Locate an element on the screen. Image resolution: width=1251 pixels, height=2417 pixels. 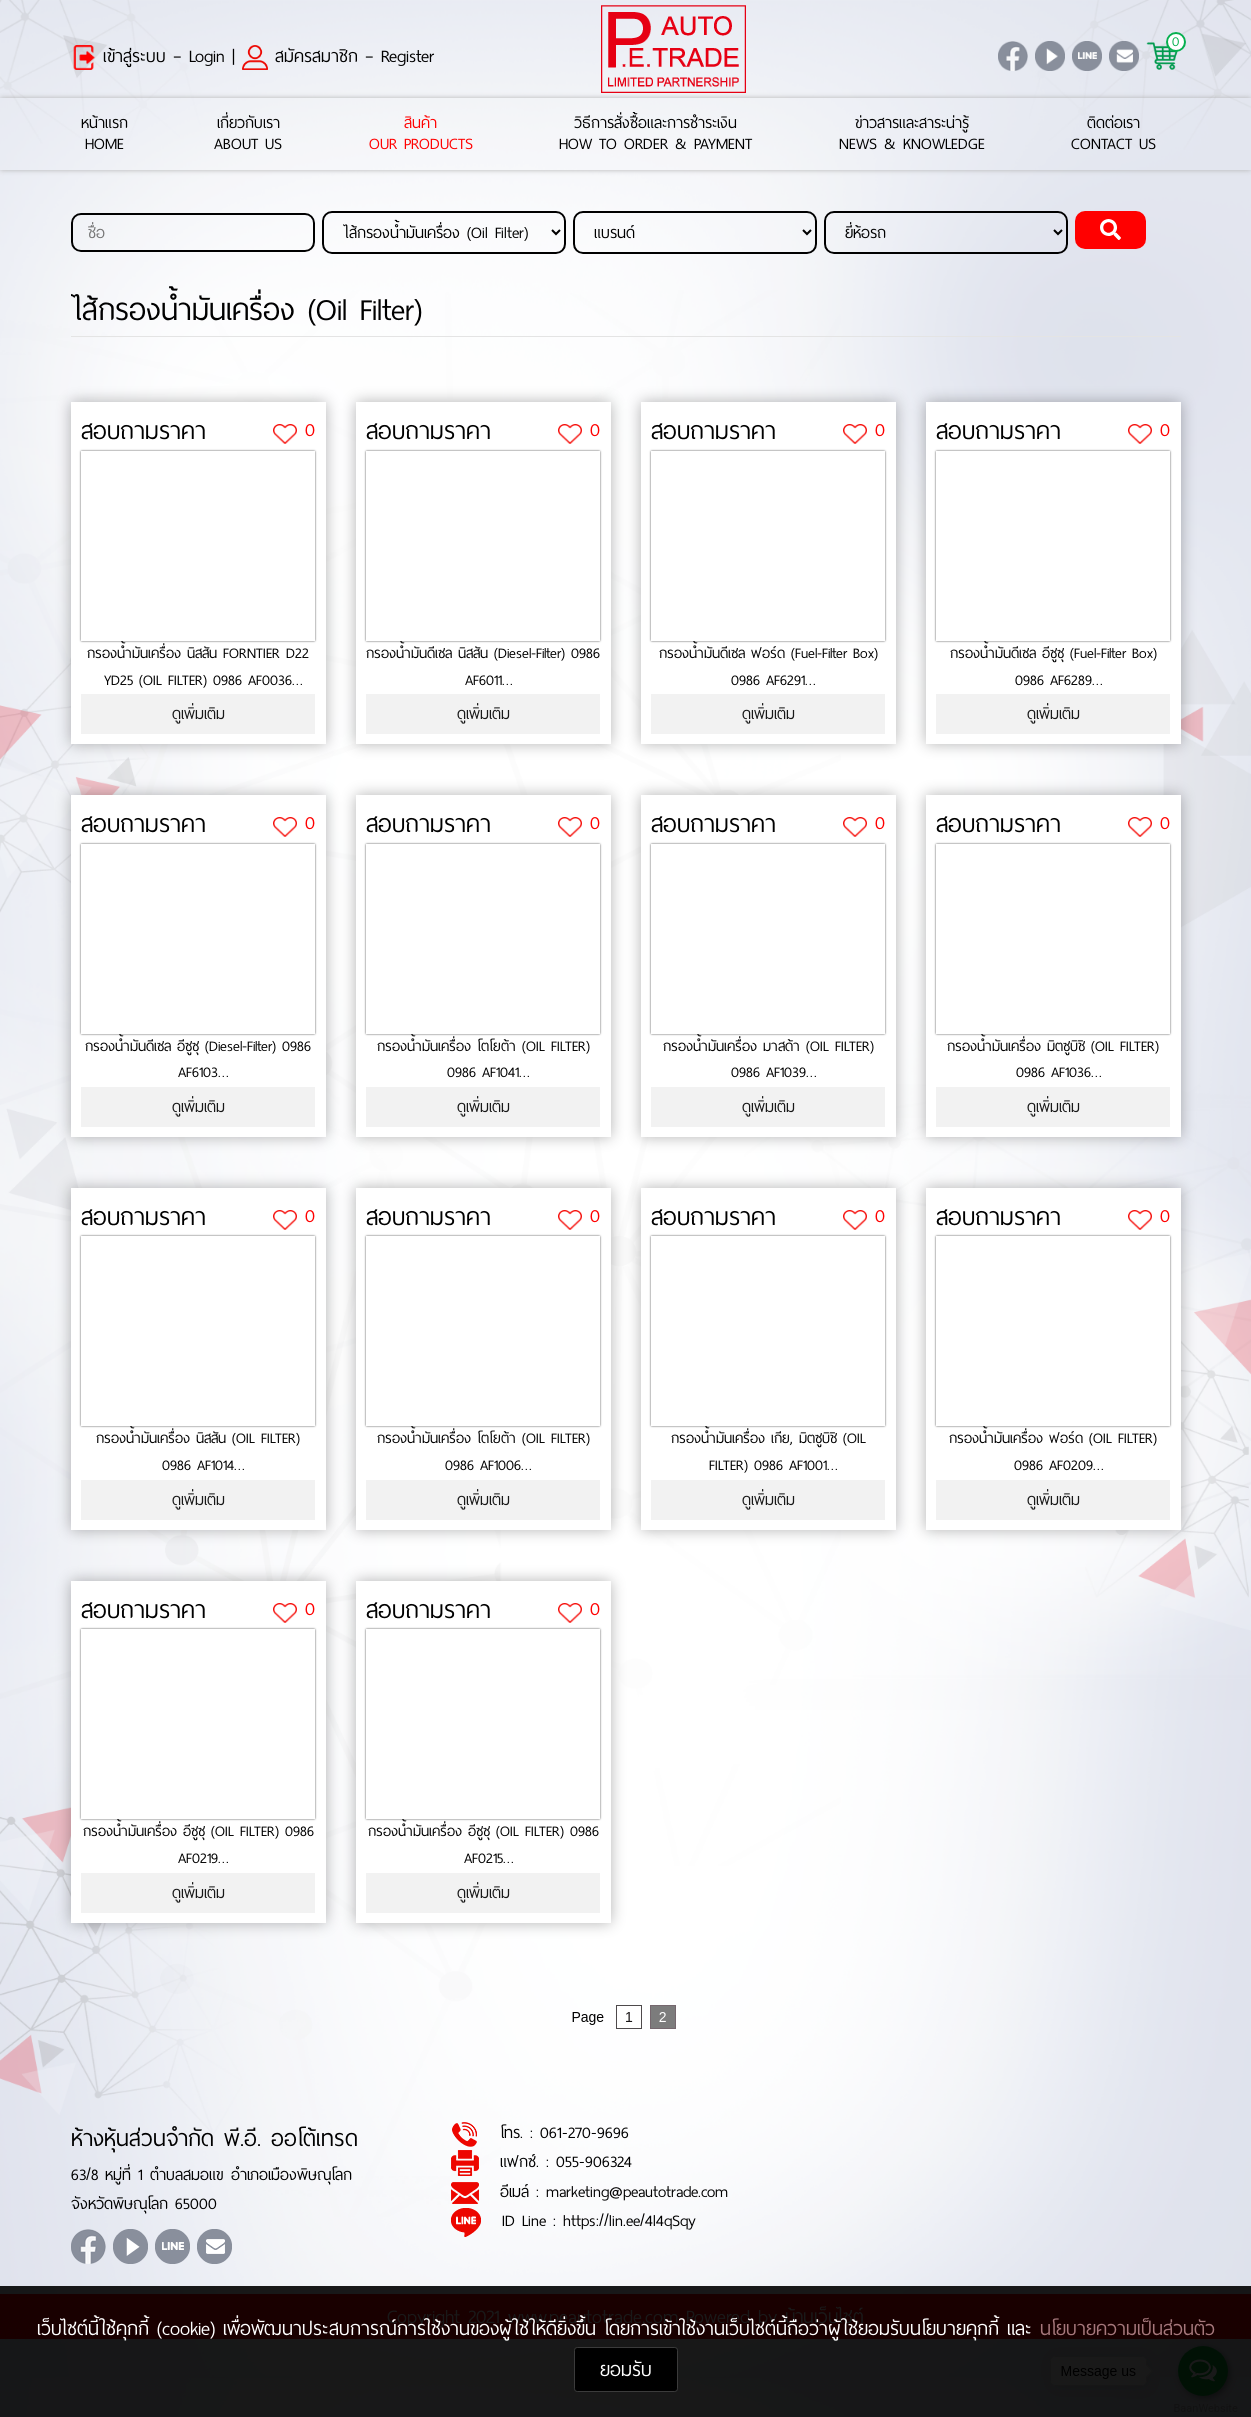
สมัครสมาชิก – Register is located at coordinates (338, 56).